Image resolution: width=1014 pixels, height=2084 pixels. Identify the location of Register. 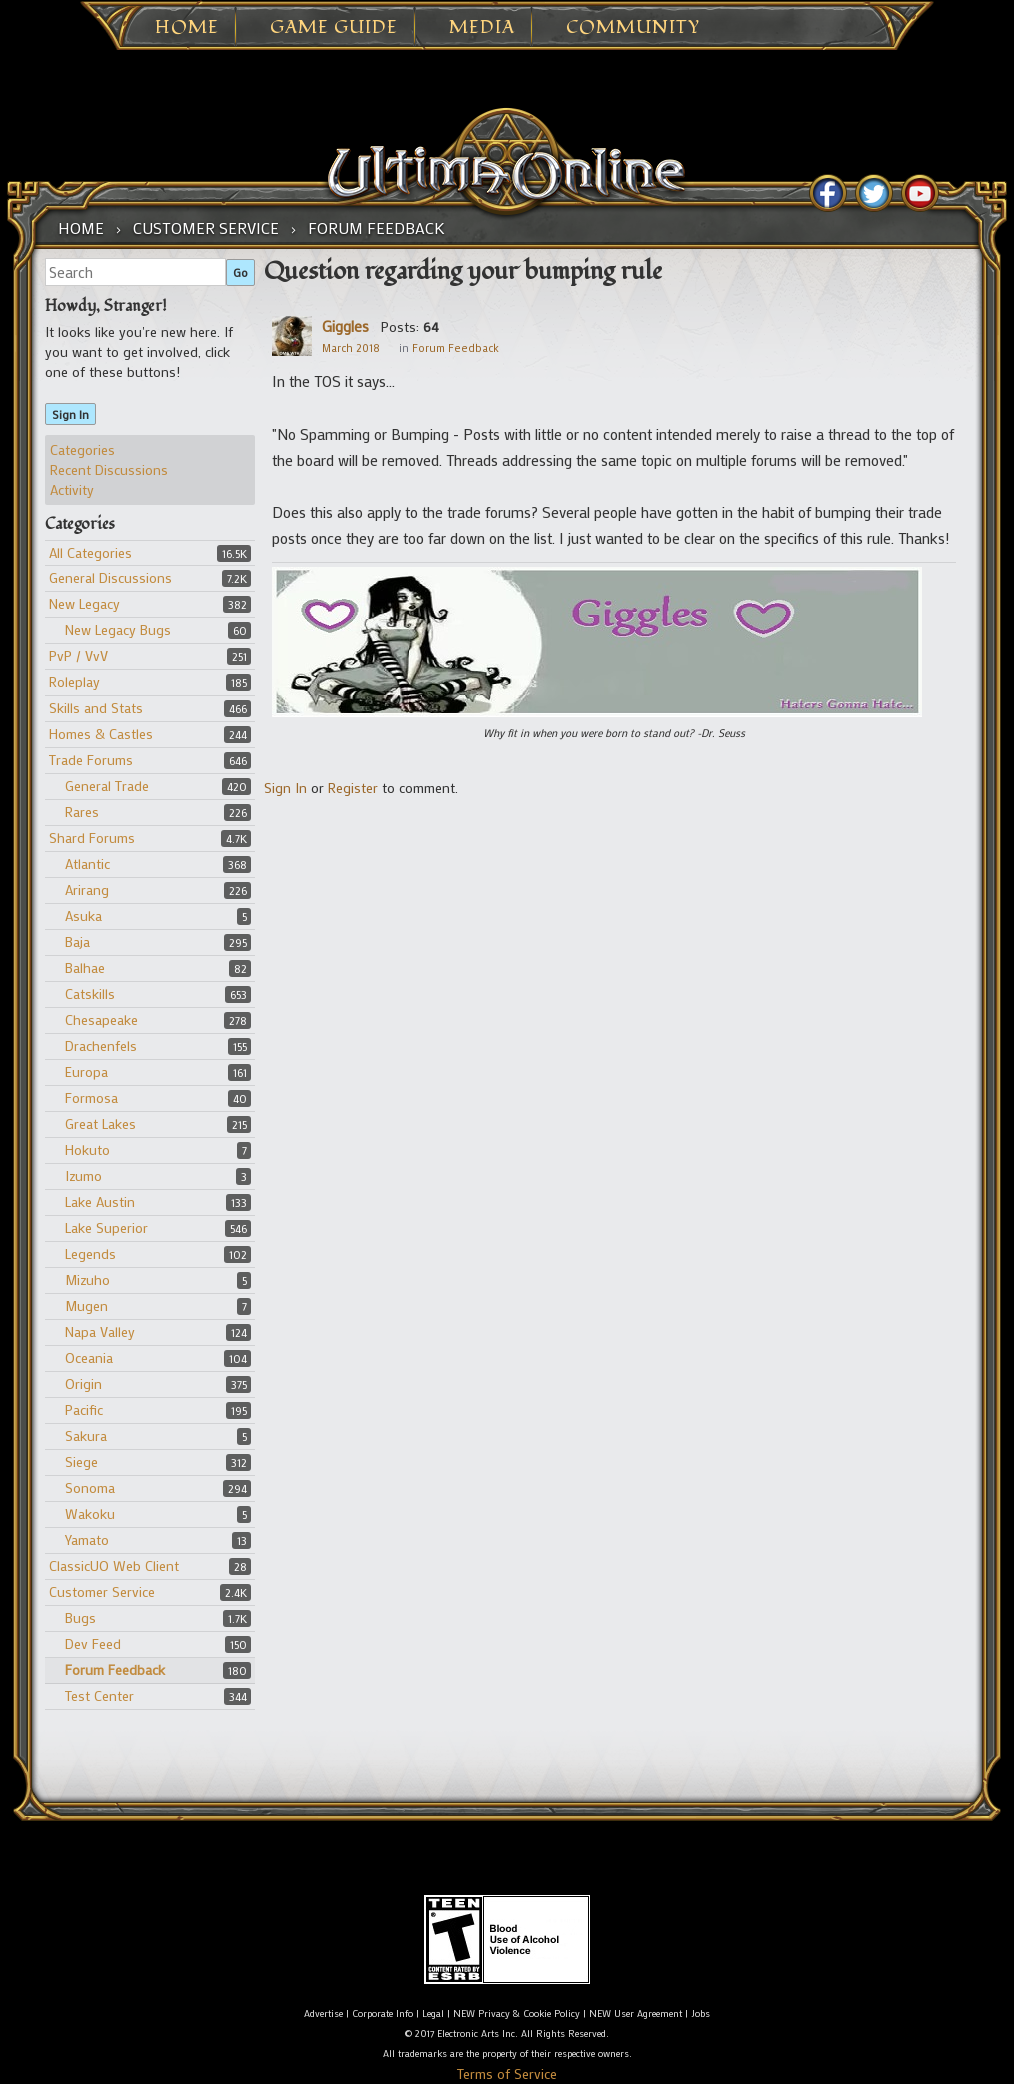
(353, 787).